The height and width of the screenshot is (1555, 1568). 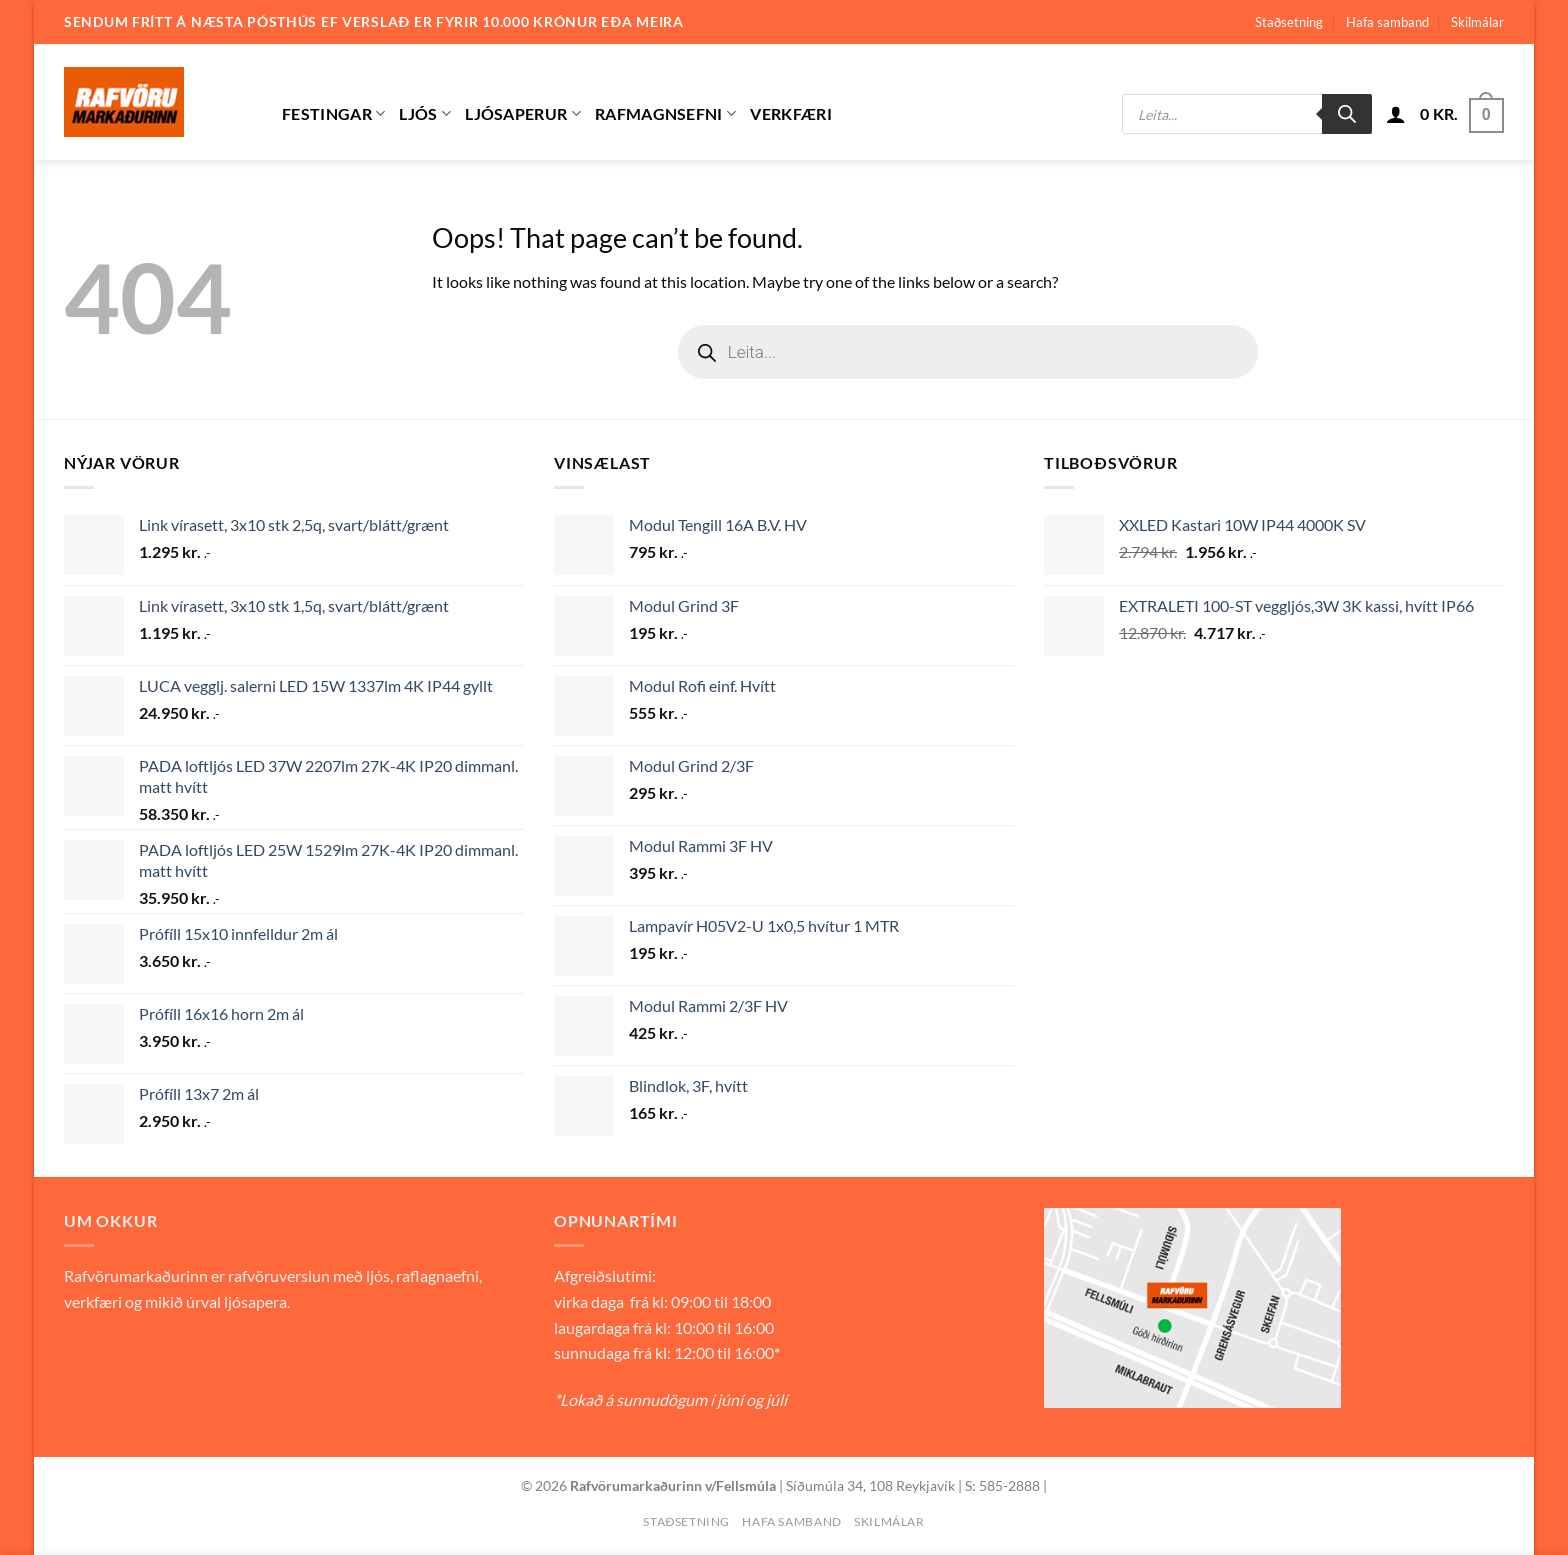 What do you see at coordinates (1347, 114) in the screenshot?
I see `[Search]` at bounding box center [1347, 114].